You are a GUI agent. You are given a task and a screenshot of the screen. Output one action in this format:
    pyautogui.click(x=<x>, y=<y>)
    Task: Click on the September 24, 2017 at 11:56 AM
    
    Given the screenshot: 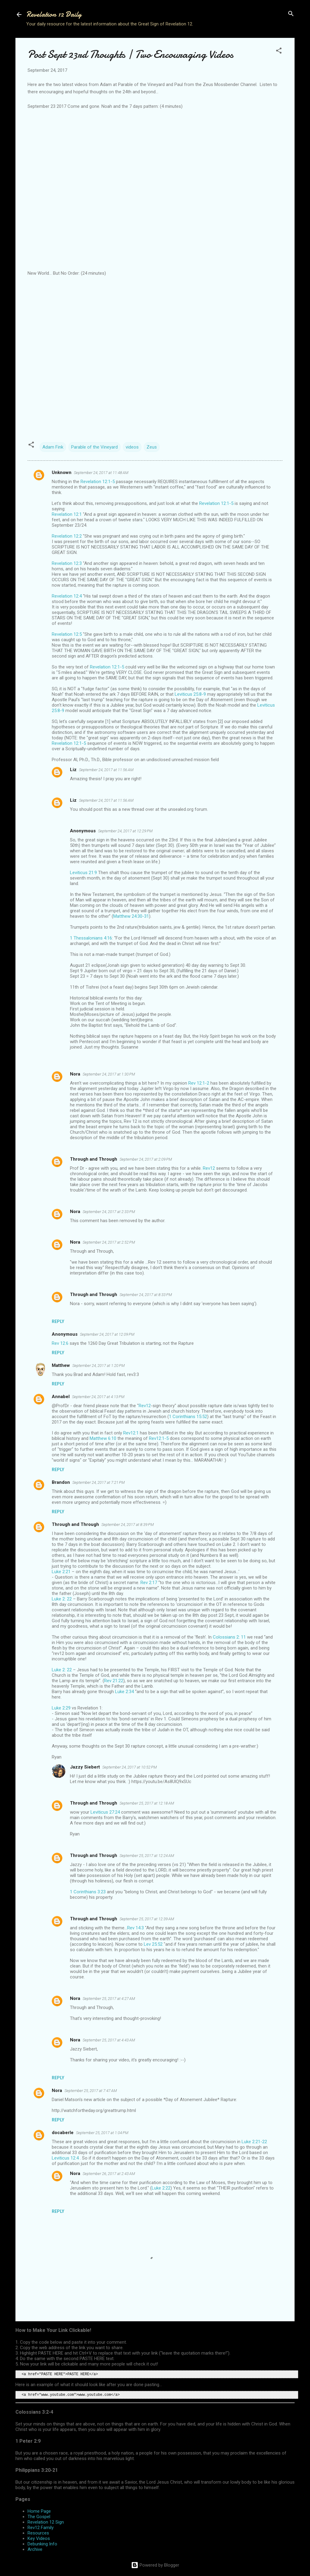 What is the action you would take?
    pyautogui.click(x=106, y=769)
    